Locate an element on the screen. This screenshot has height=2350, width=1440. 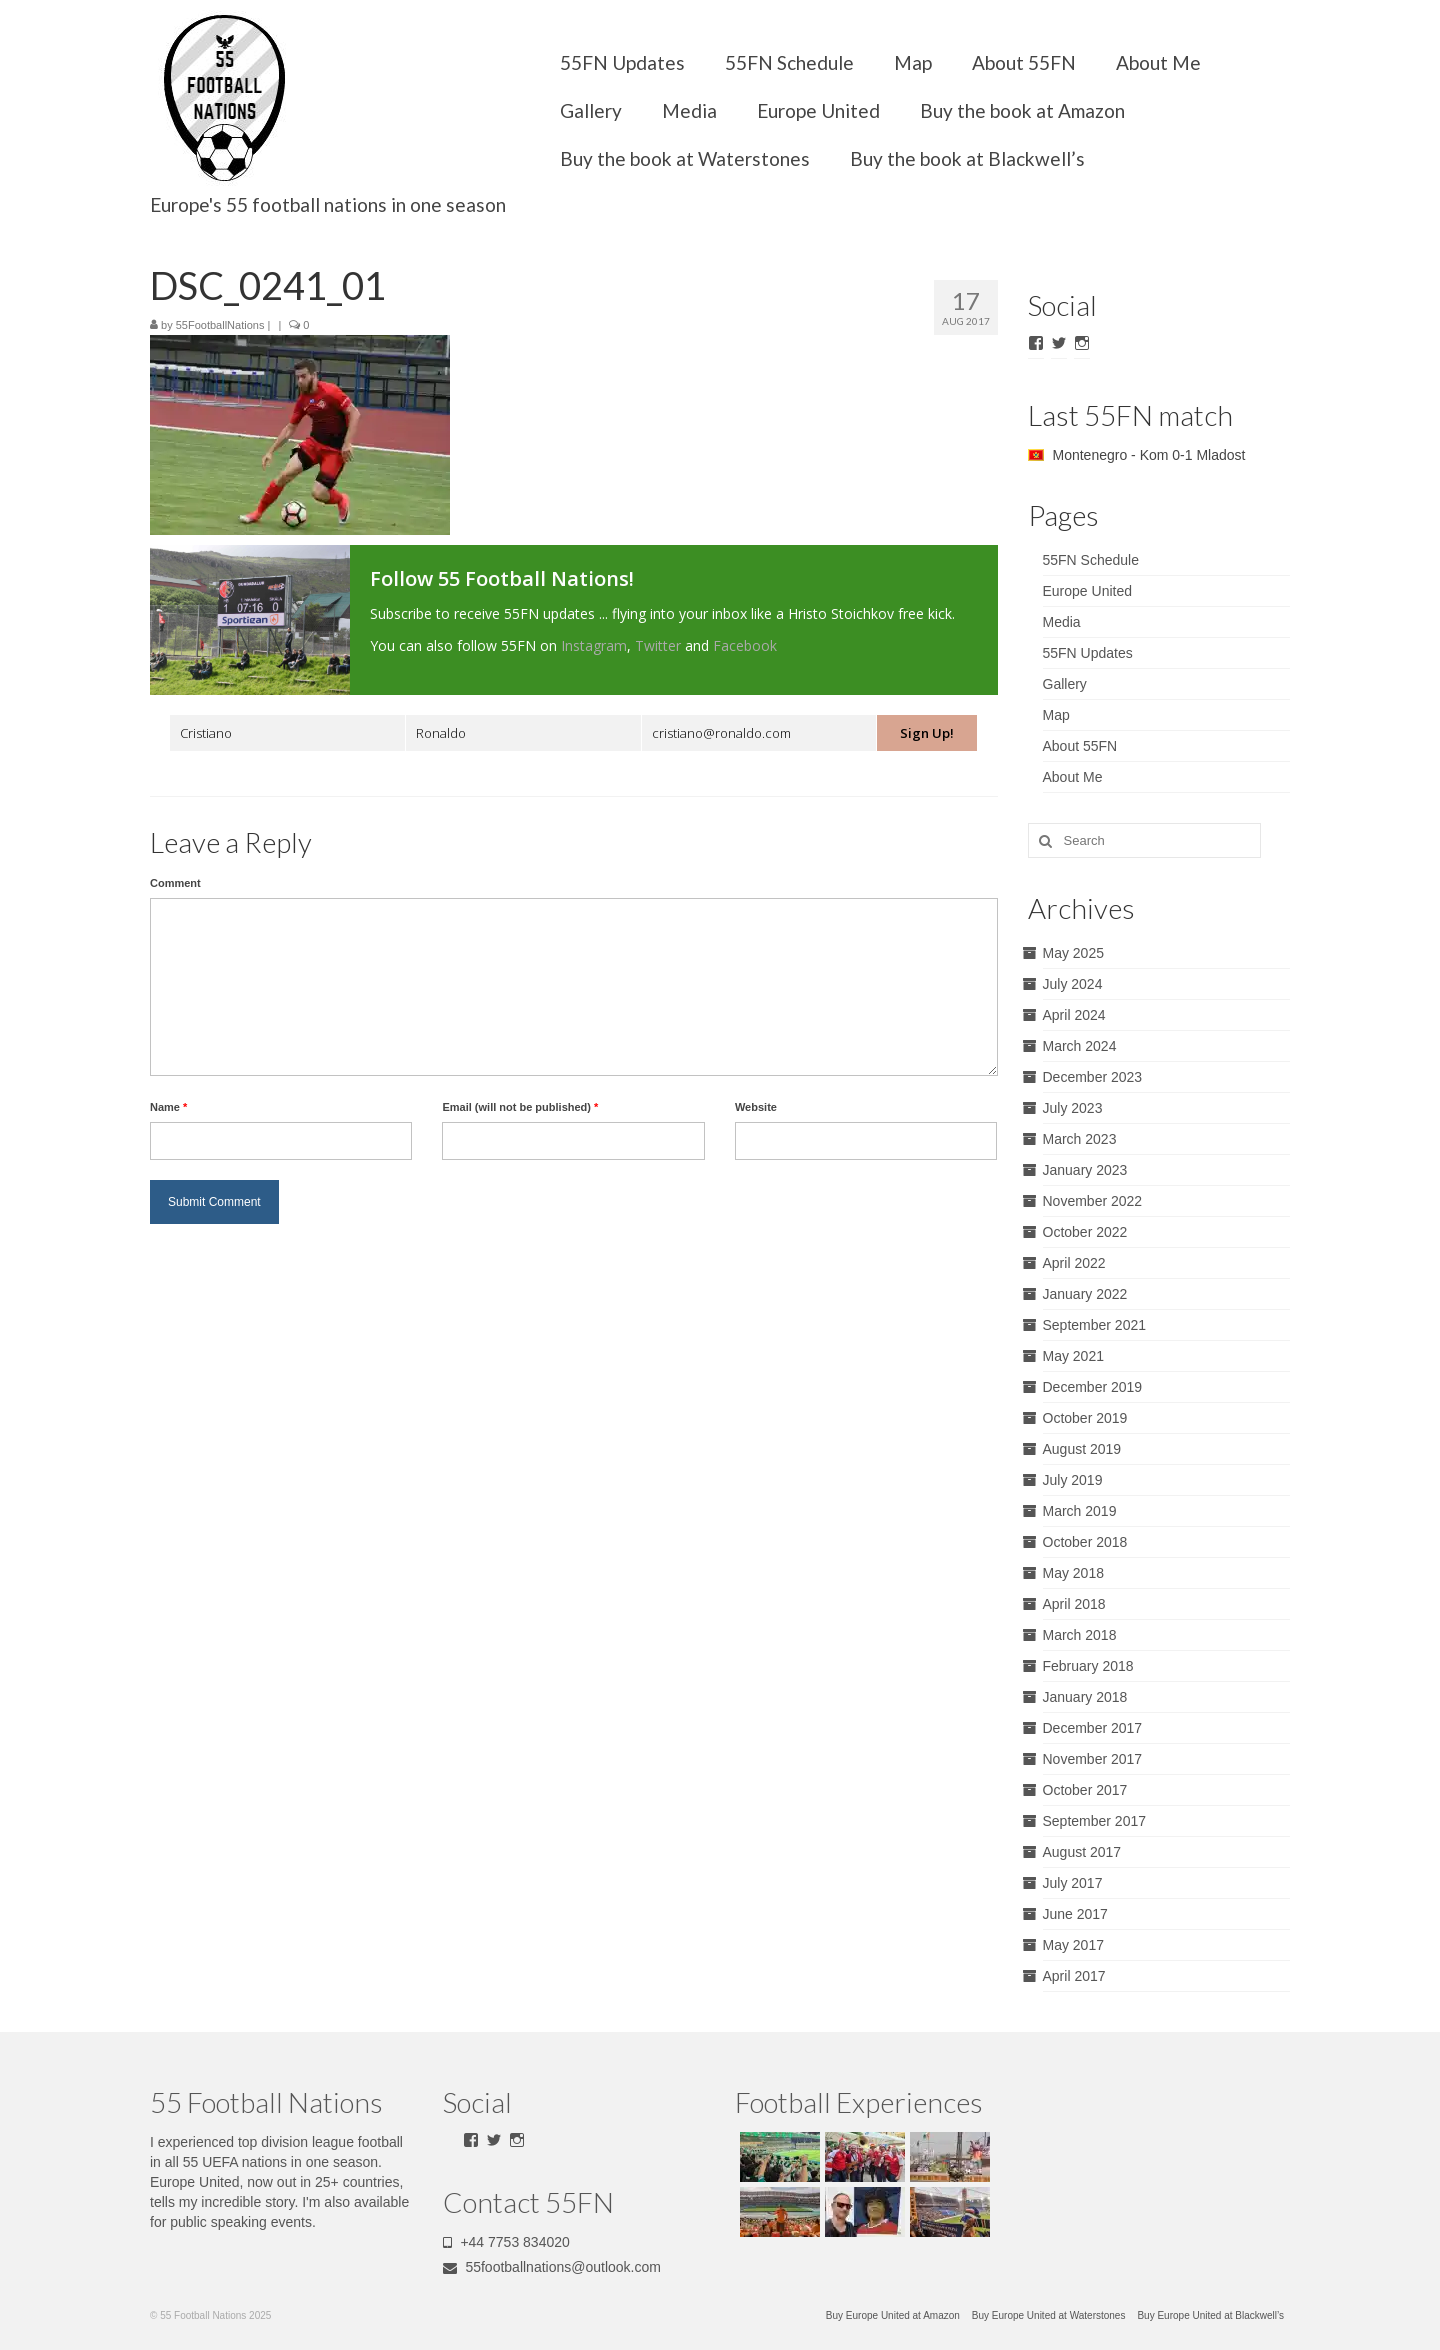
Buy the book at Amazon is located at coordinates (1022, 110).